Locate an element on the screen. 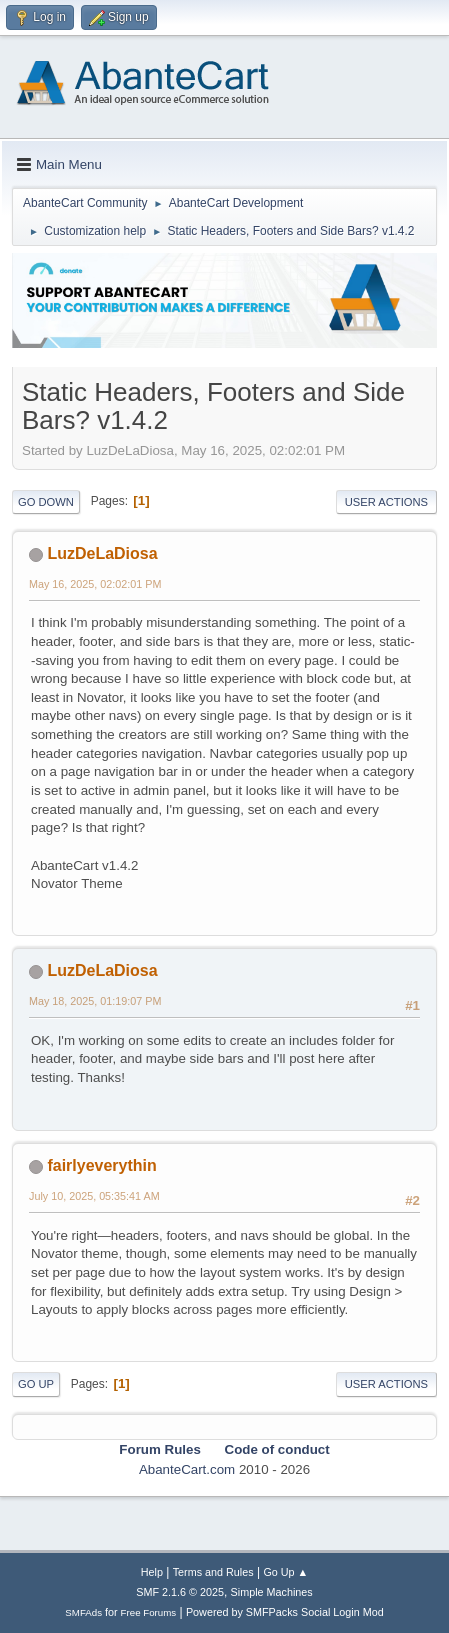 The width and height of the screenshot is (449, 1633). SMFAds is located at coordinates (83, 1612).